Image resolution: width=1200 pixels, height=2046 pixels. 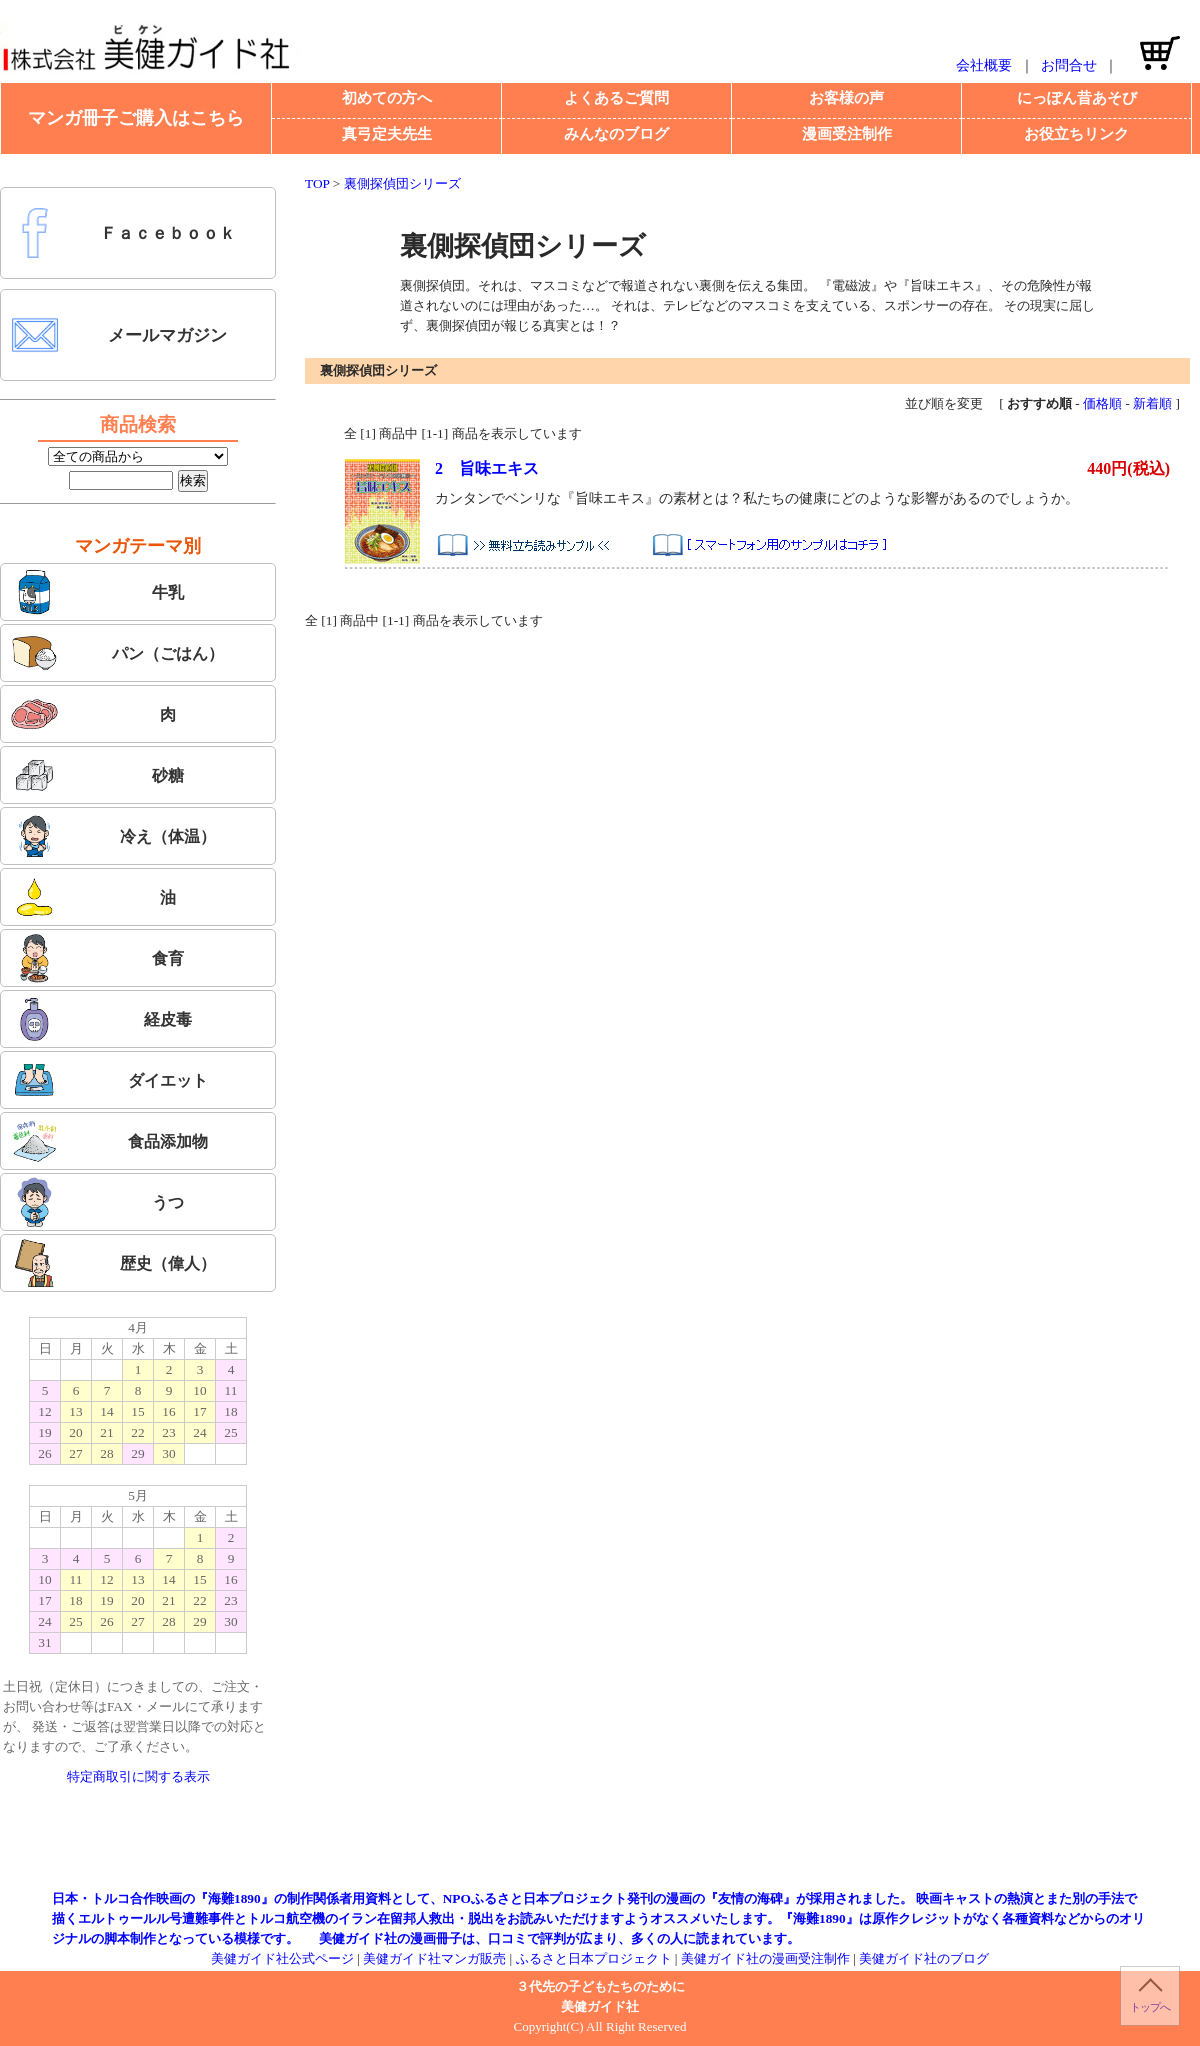 I want to click on Ｆａｃｅｂｏｏｋ, so click(x=123, y=233).